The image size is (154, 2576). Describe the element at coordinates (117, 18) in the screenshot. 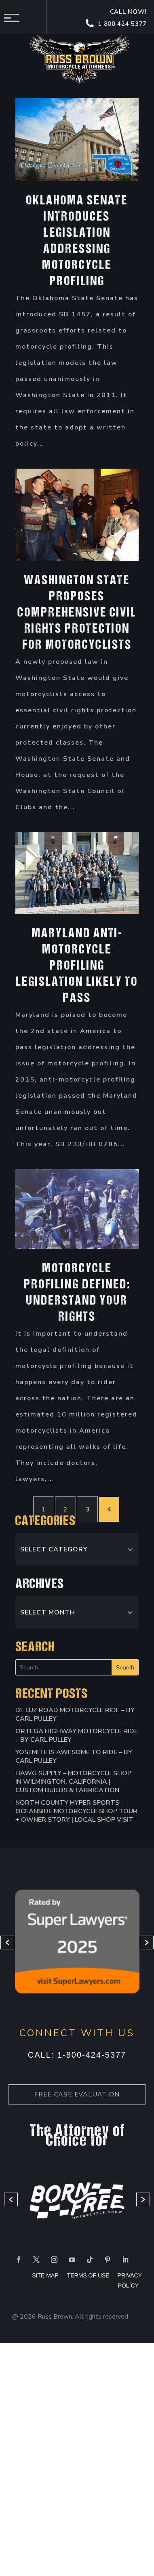

I see `Call now! 1 800 424 5377` at that location.